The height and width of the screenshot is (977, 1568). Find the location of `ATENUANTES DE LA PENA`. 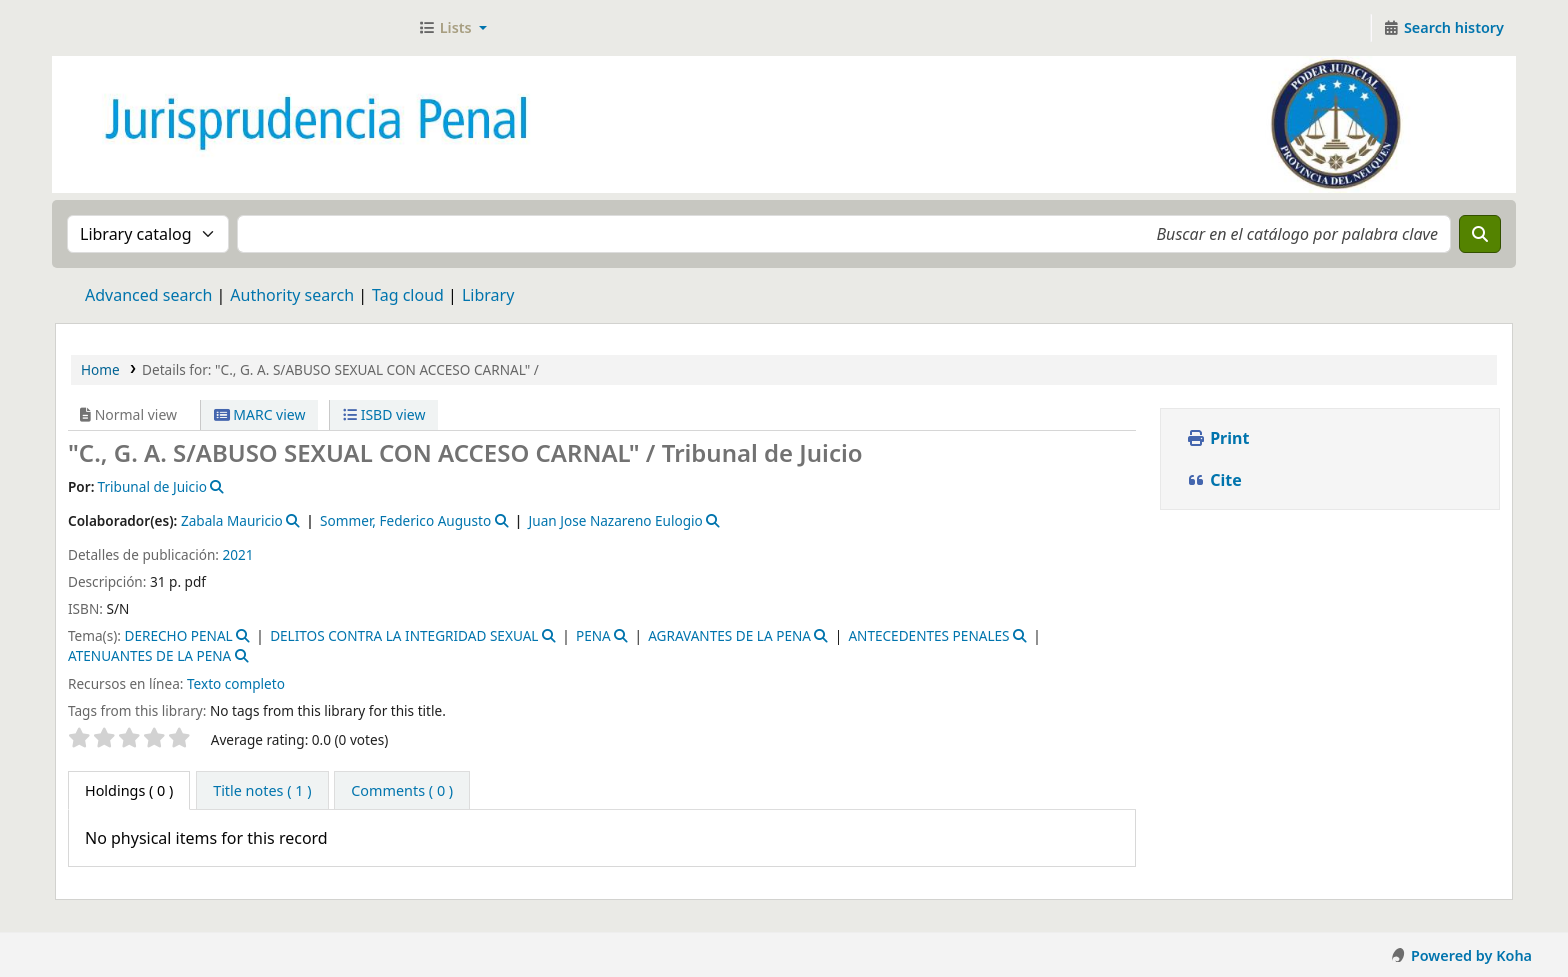

ATENUANTES DE LA PENA is located at coordinates (149, 655).